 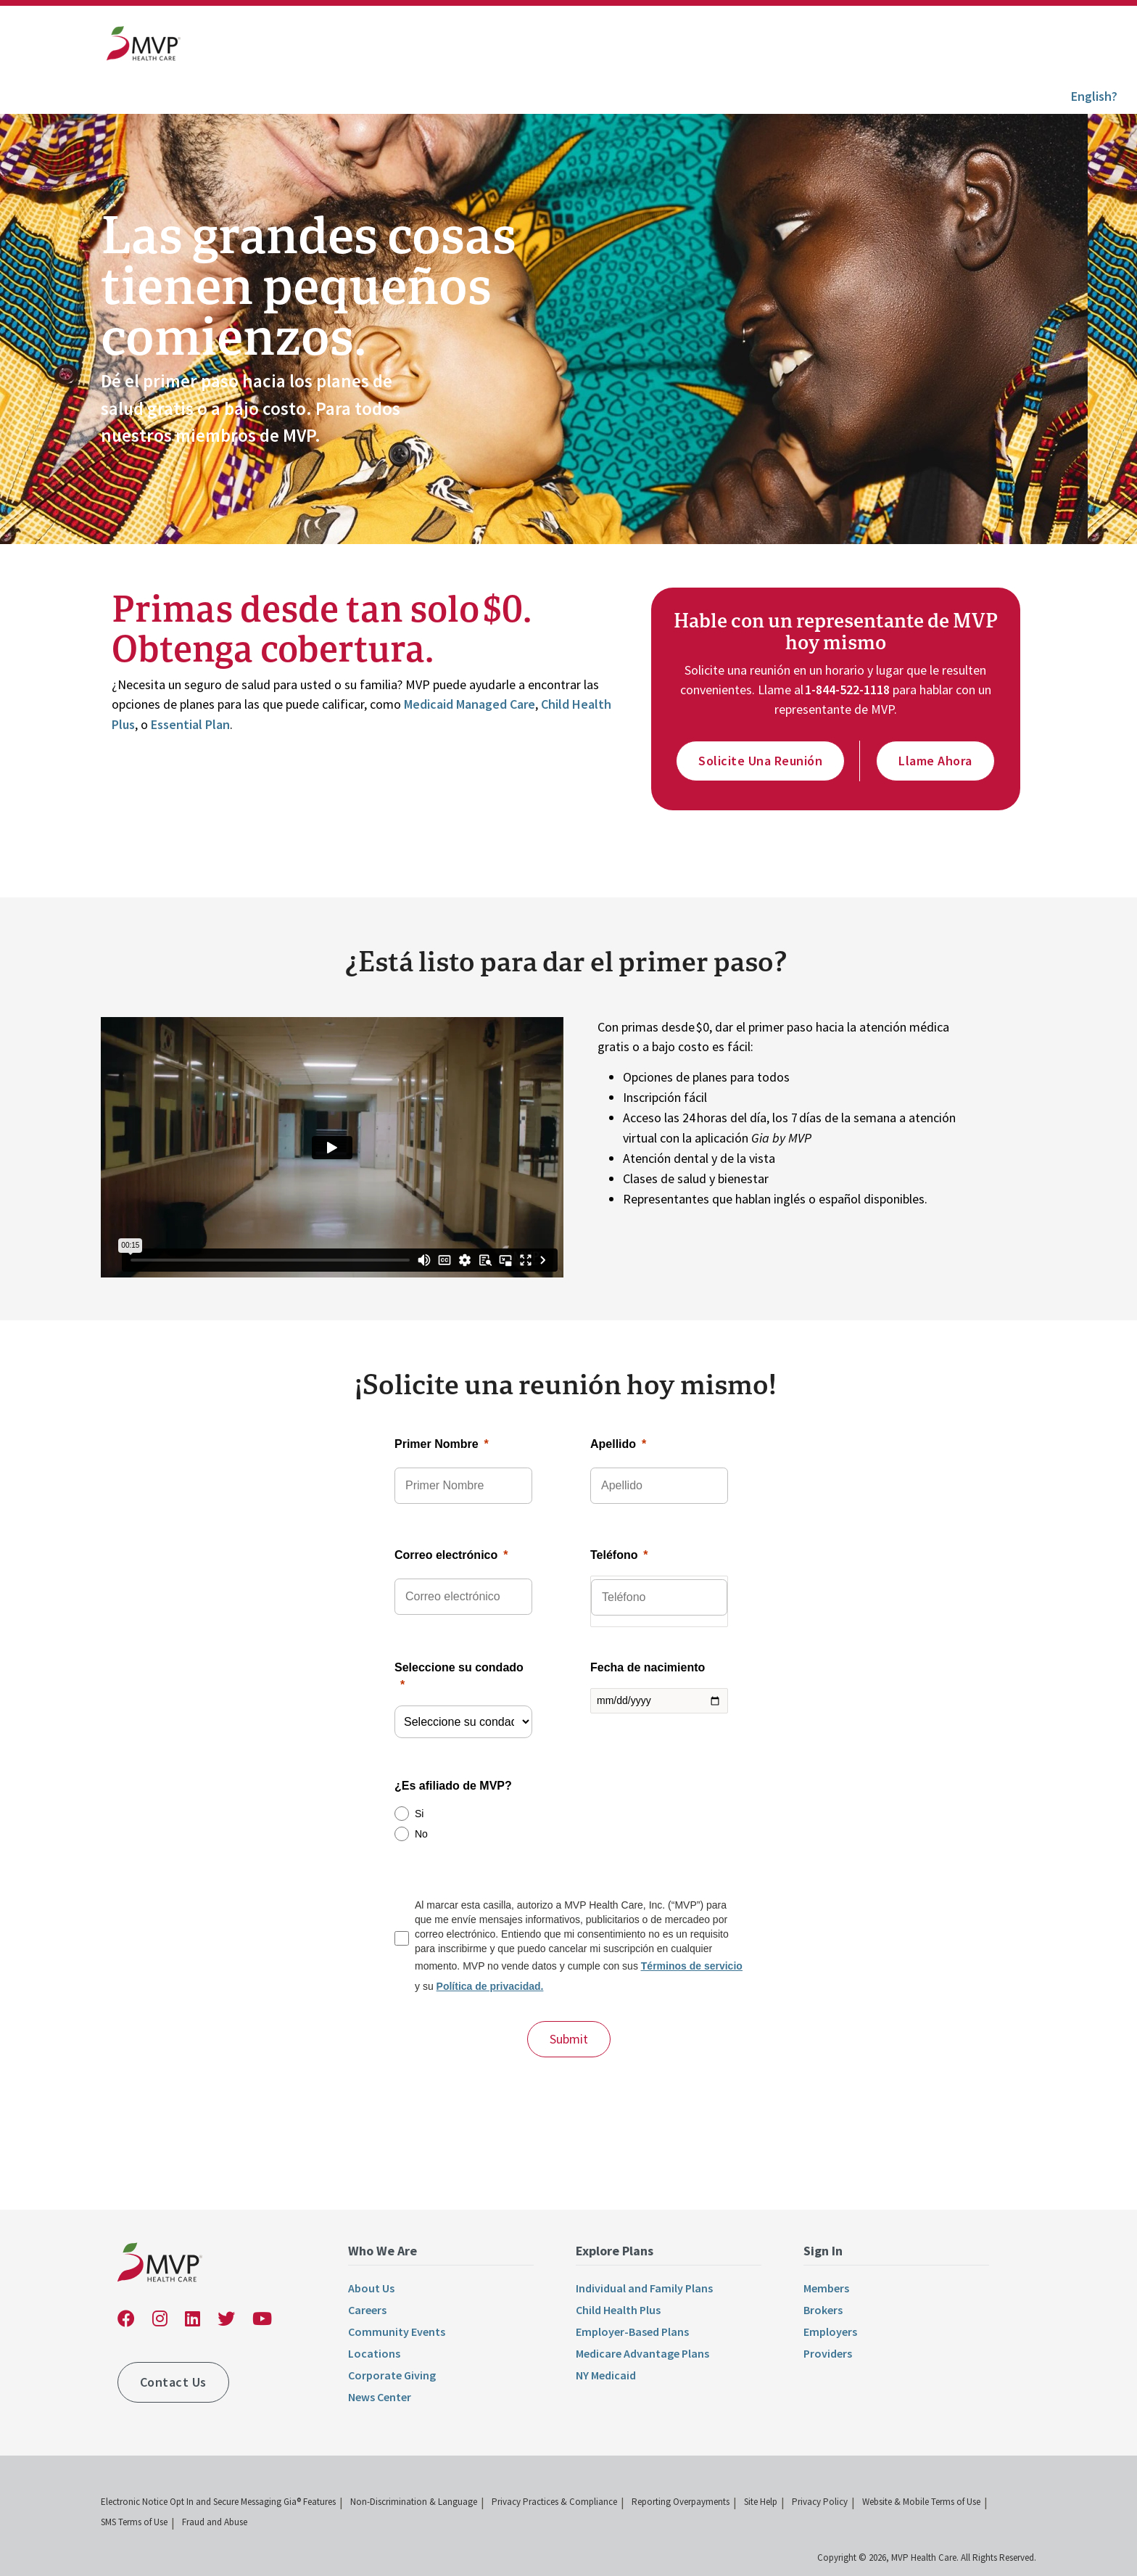 What do you see at coordinates (647, 1667) in the screenshot?
I see `Fecha de nacimiento` at bounding box center [647, 1667].